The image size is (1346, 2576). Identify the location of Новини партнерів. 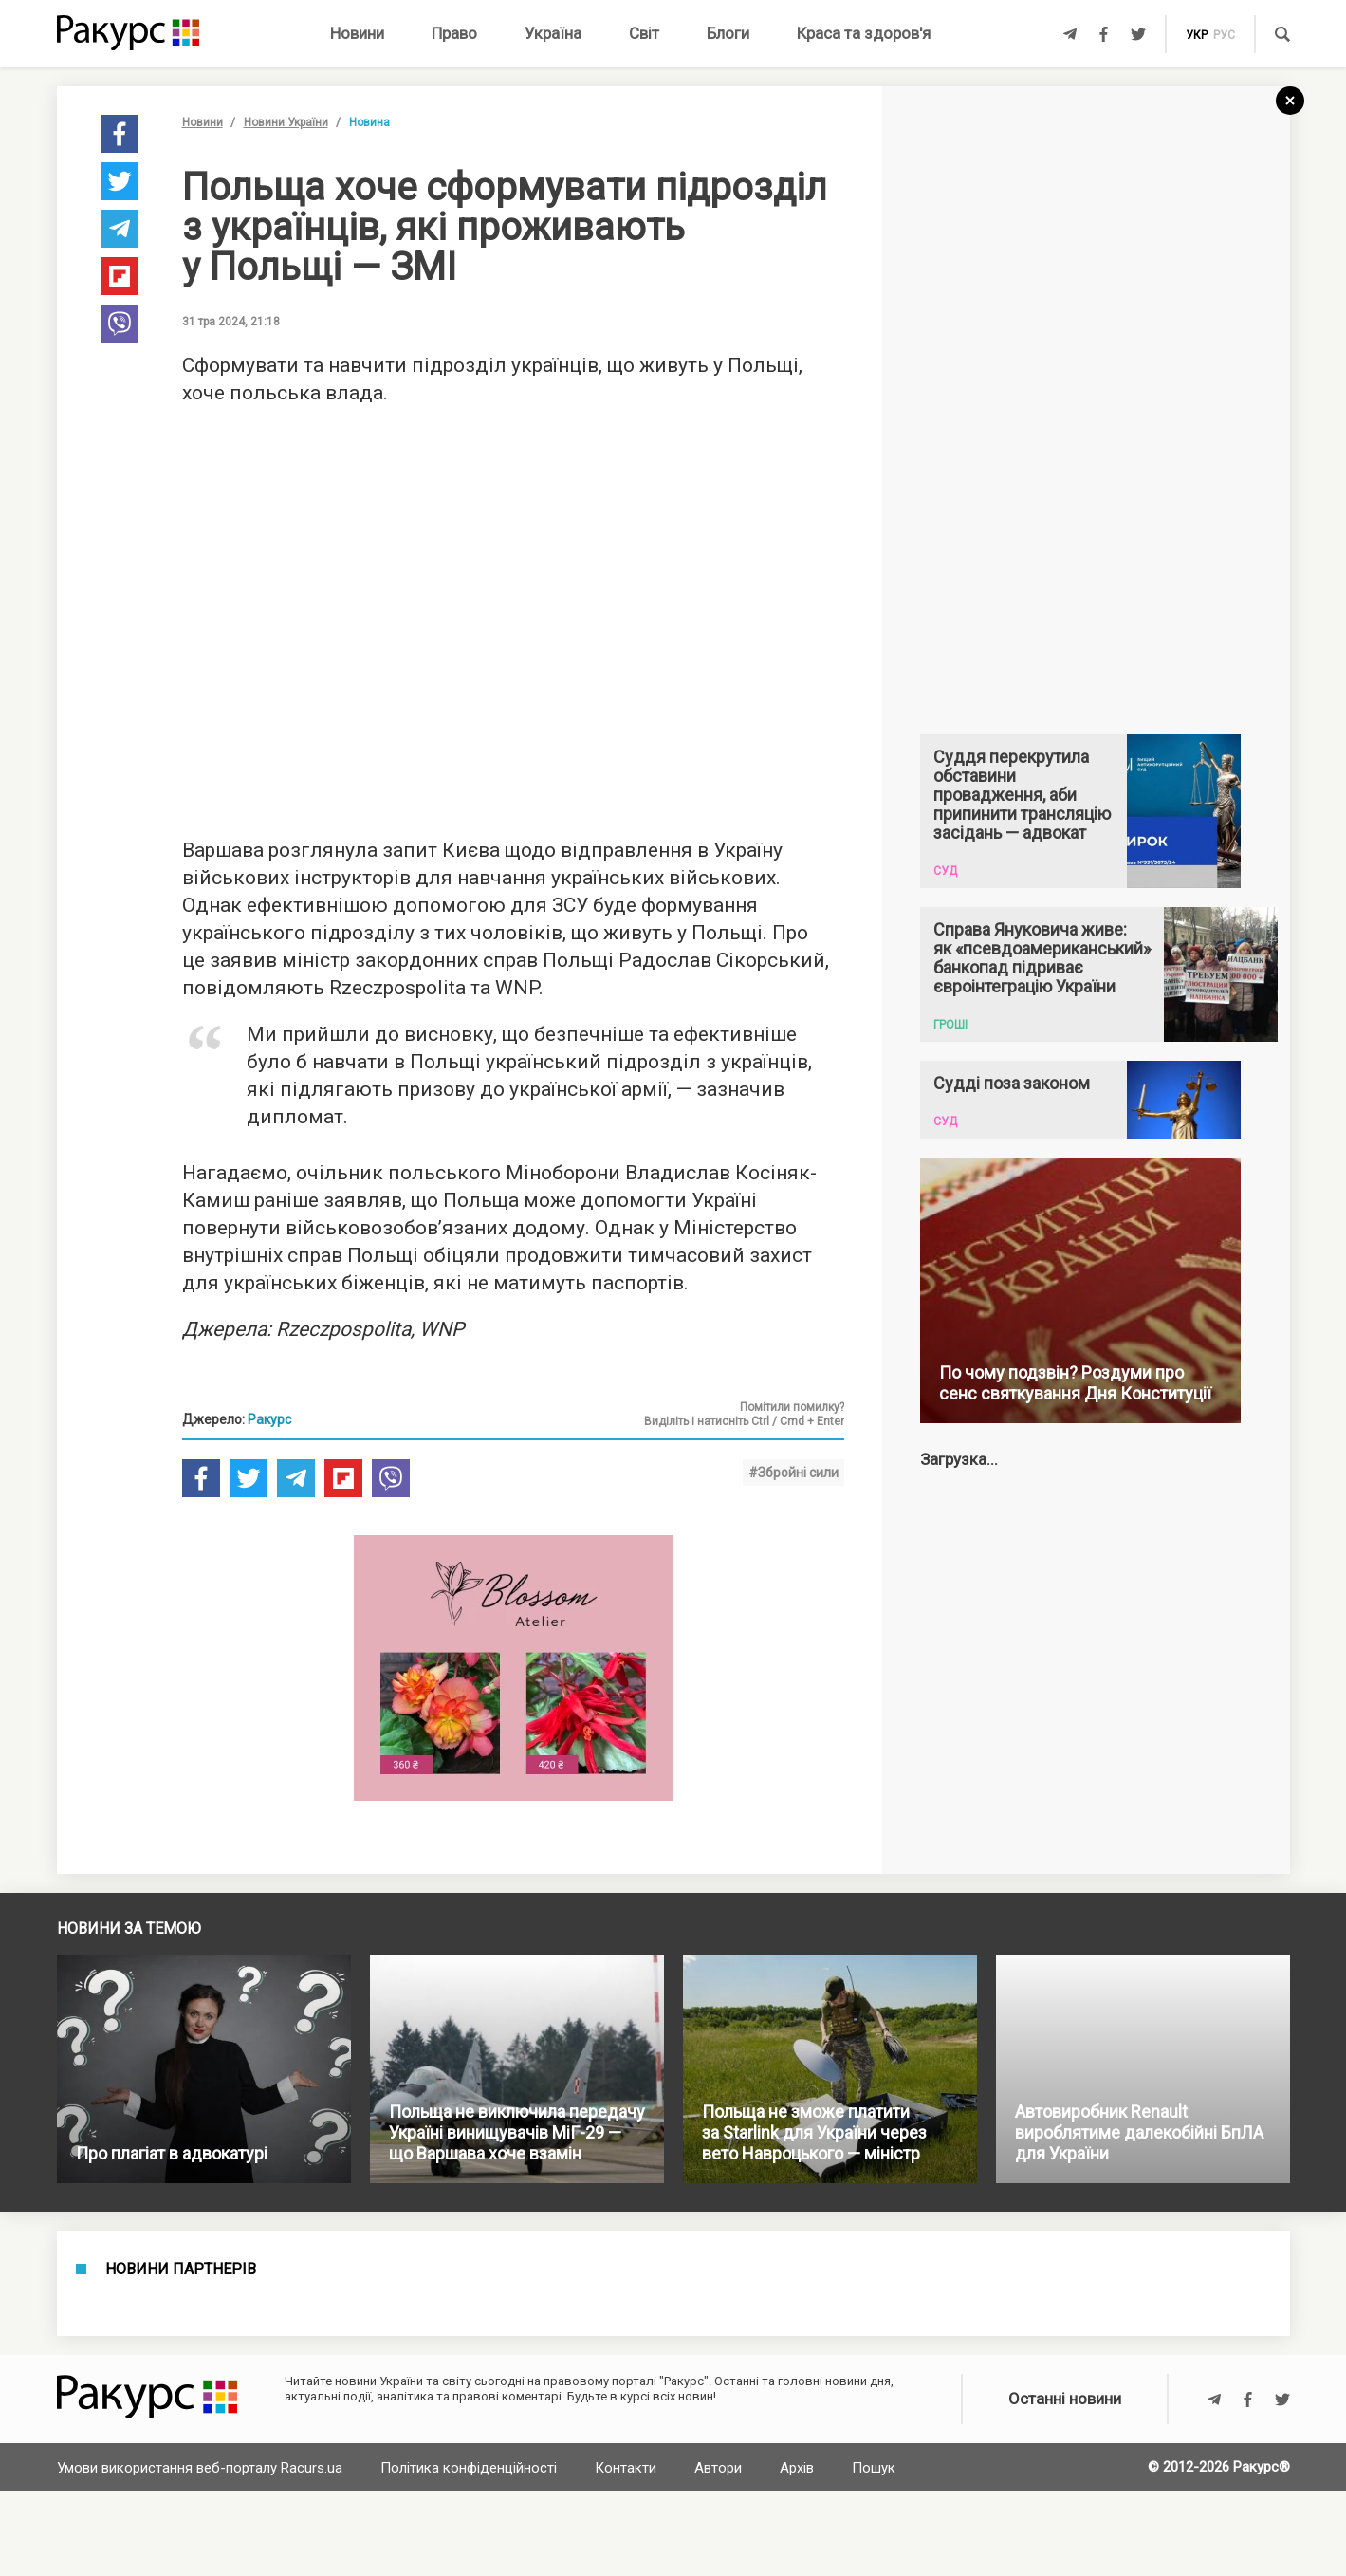
(180, 2269).